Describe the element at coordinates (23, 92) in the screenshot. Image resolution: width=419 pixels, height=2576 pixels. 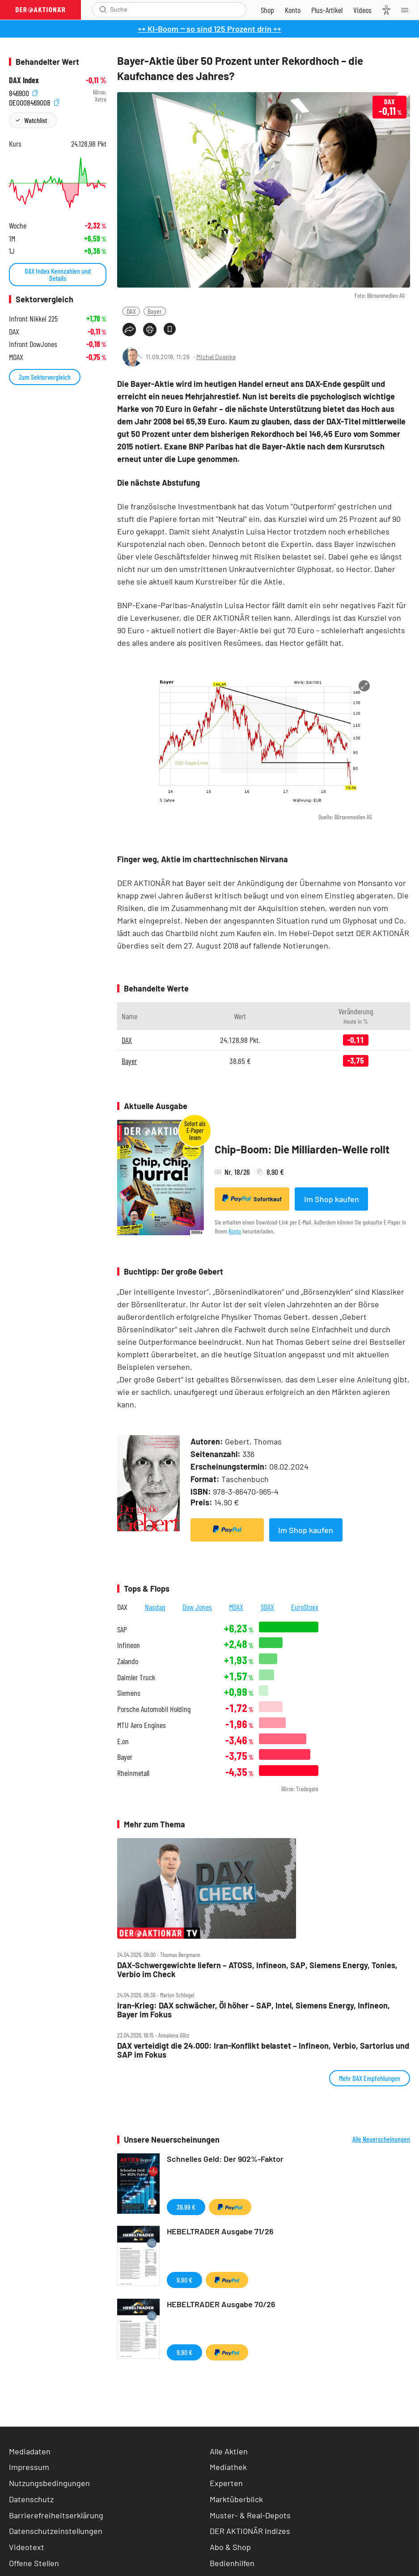
I see `846900` at that location.